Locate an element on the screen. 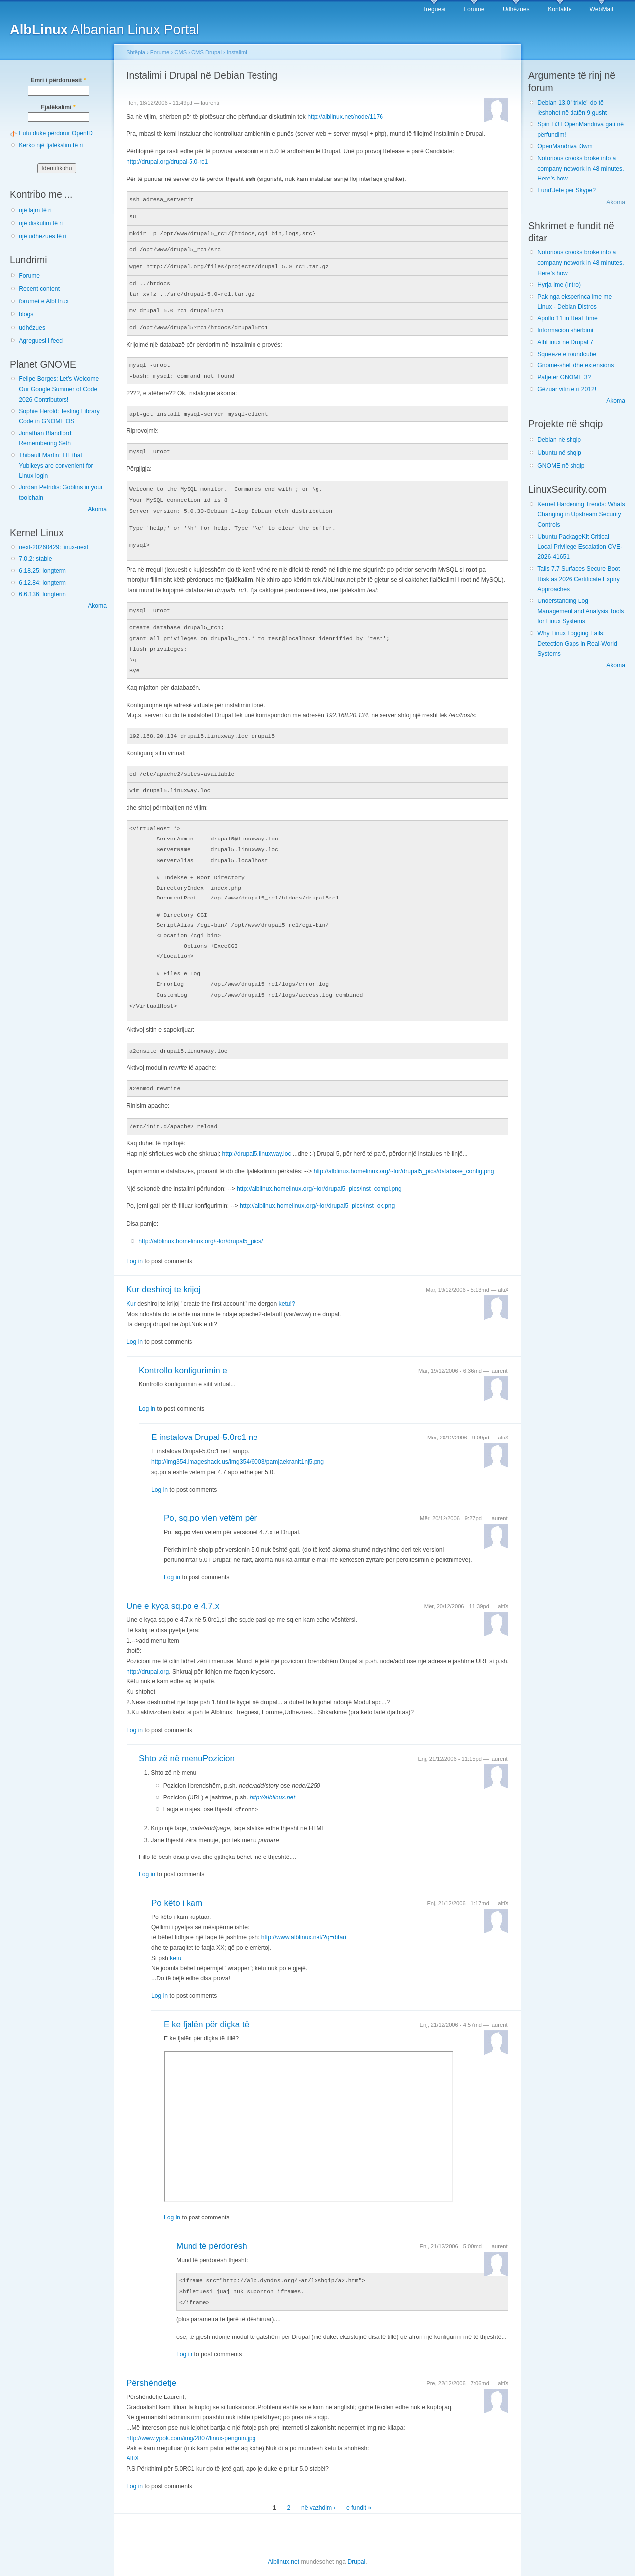  Tails 7.7 Surfaces Secure Boot Risk as 2026 Certificate Expiry Approaches is located at coordinates (578, 579).